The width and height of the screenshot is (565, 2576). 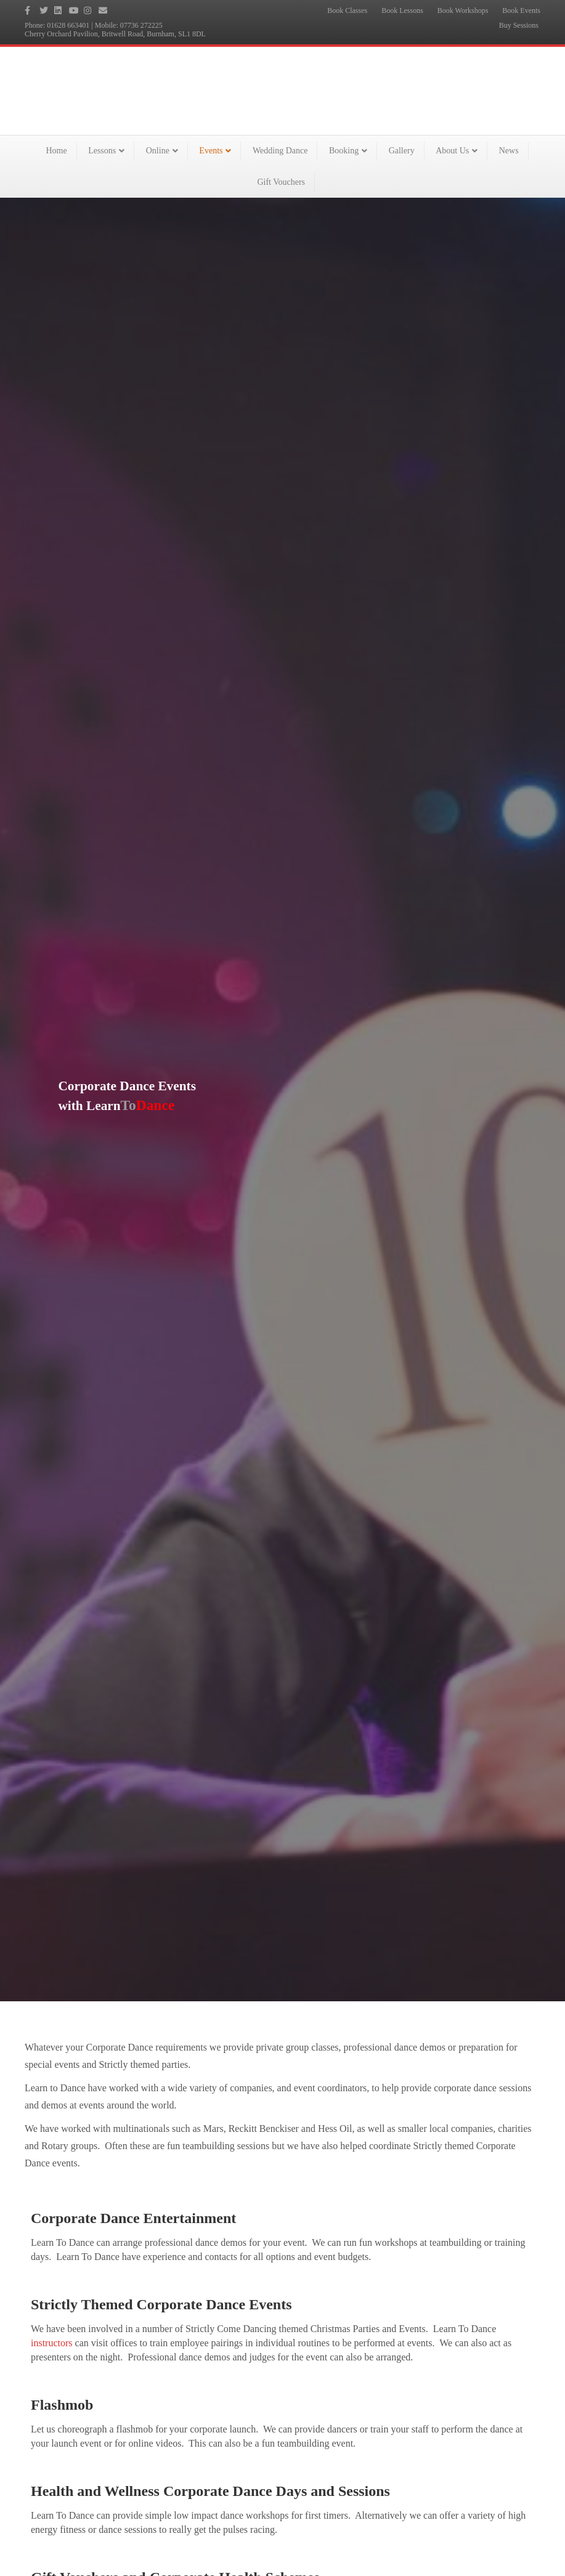 I want to click on 07736 272225, so click(x=141, y=25).